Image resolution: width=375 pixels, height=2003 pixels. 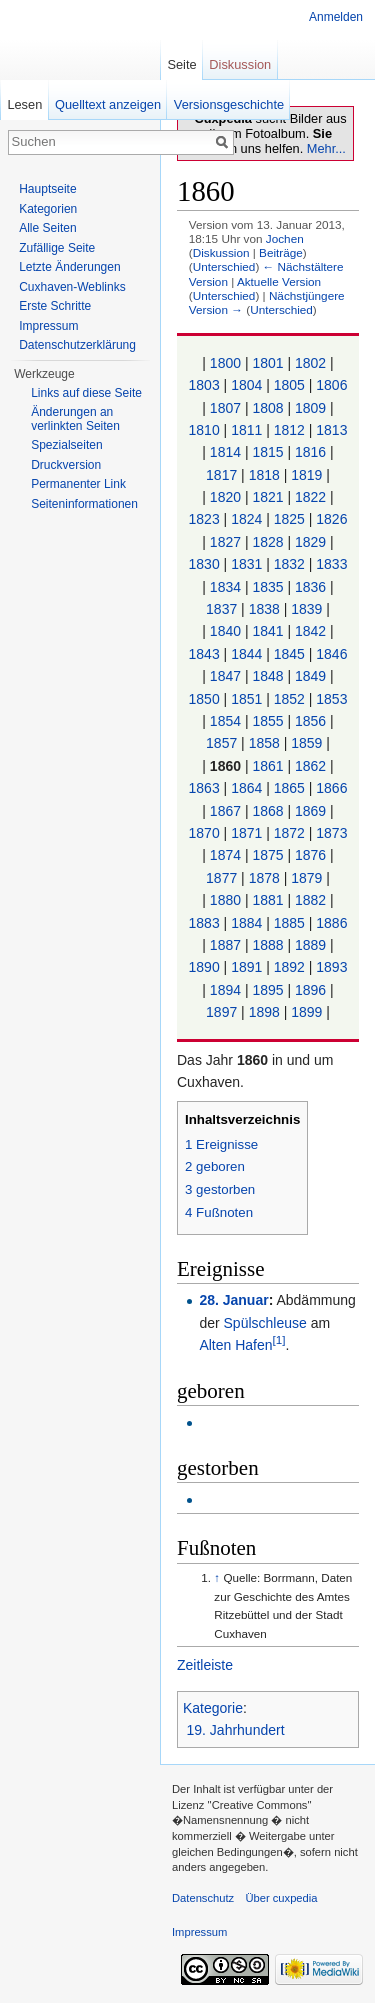 I want to click on 1853, so click(x=331, y=699).